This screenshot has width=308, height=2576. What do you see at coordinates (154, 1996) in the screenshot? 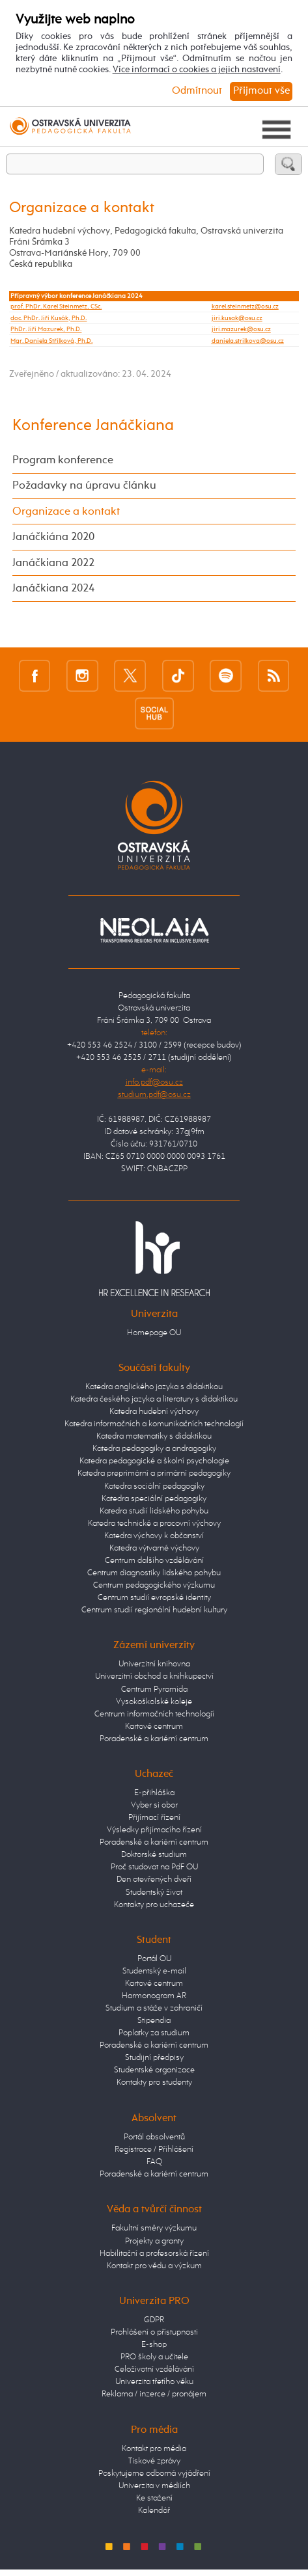
I see `Harmonogram AR` at bounding box center [154, 1996].